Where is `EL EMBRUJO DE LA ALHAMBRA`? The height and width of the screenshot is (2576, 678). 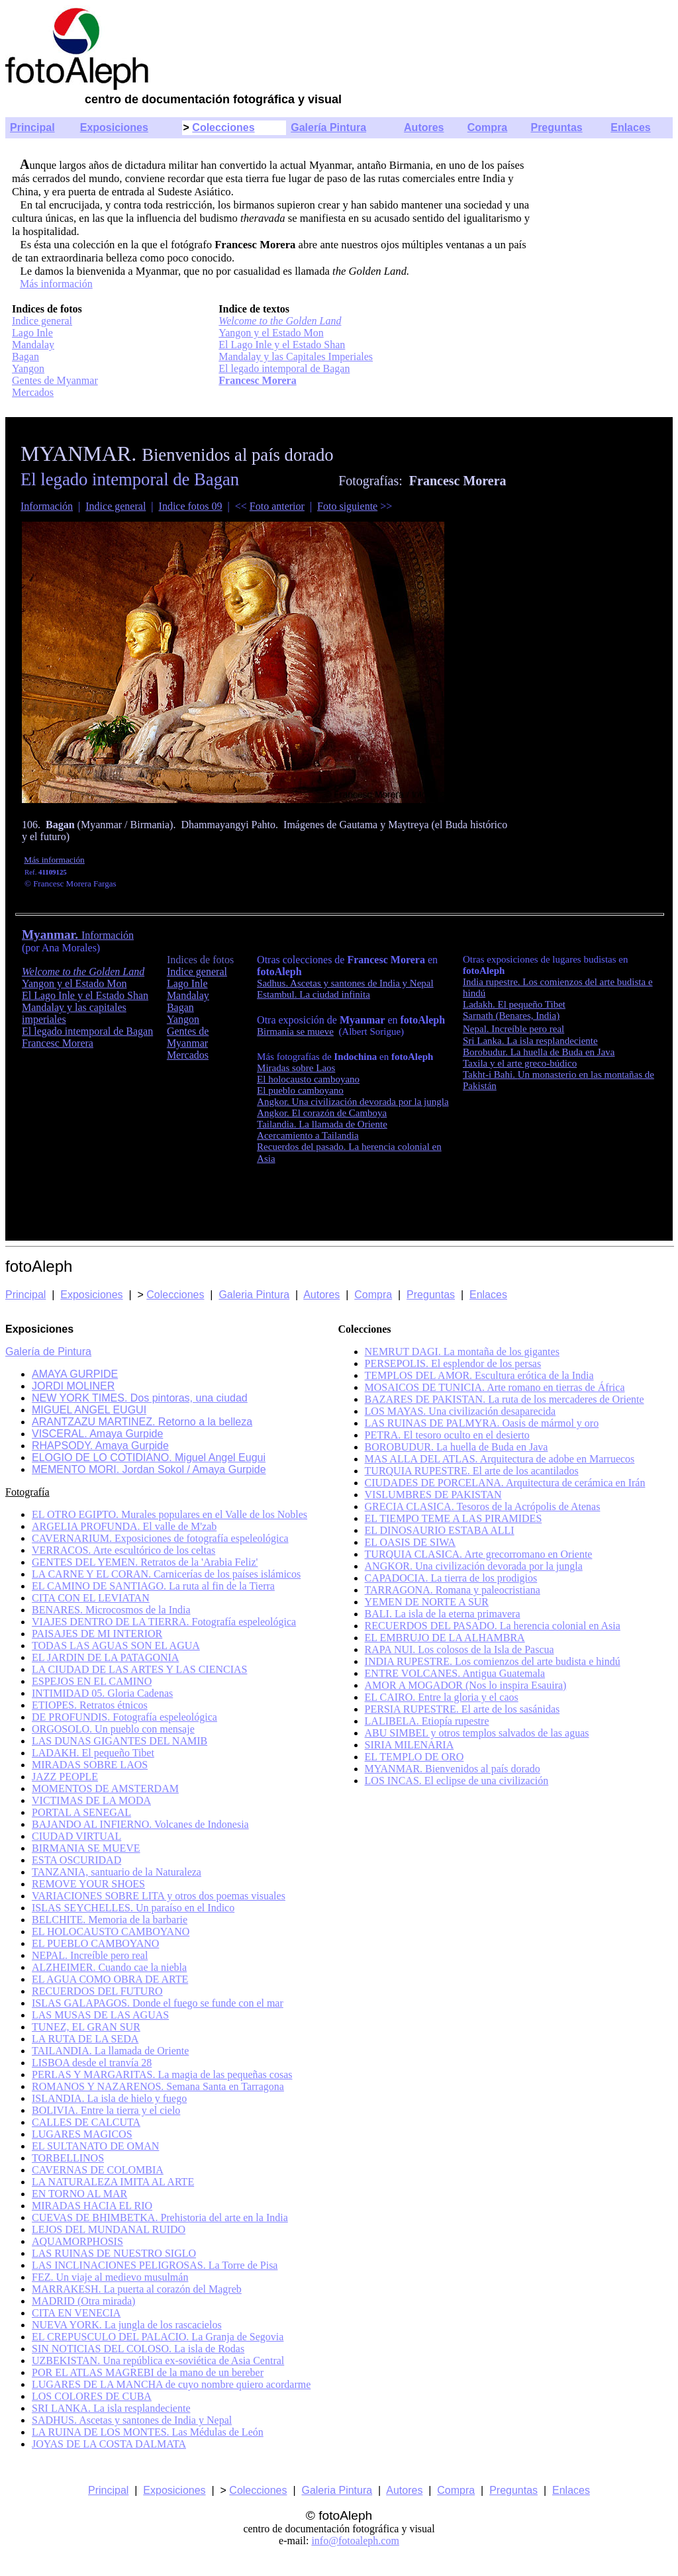 EL EMBRUJO DE LA ALHAMBRA is located at coordinates (445, 1637).